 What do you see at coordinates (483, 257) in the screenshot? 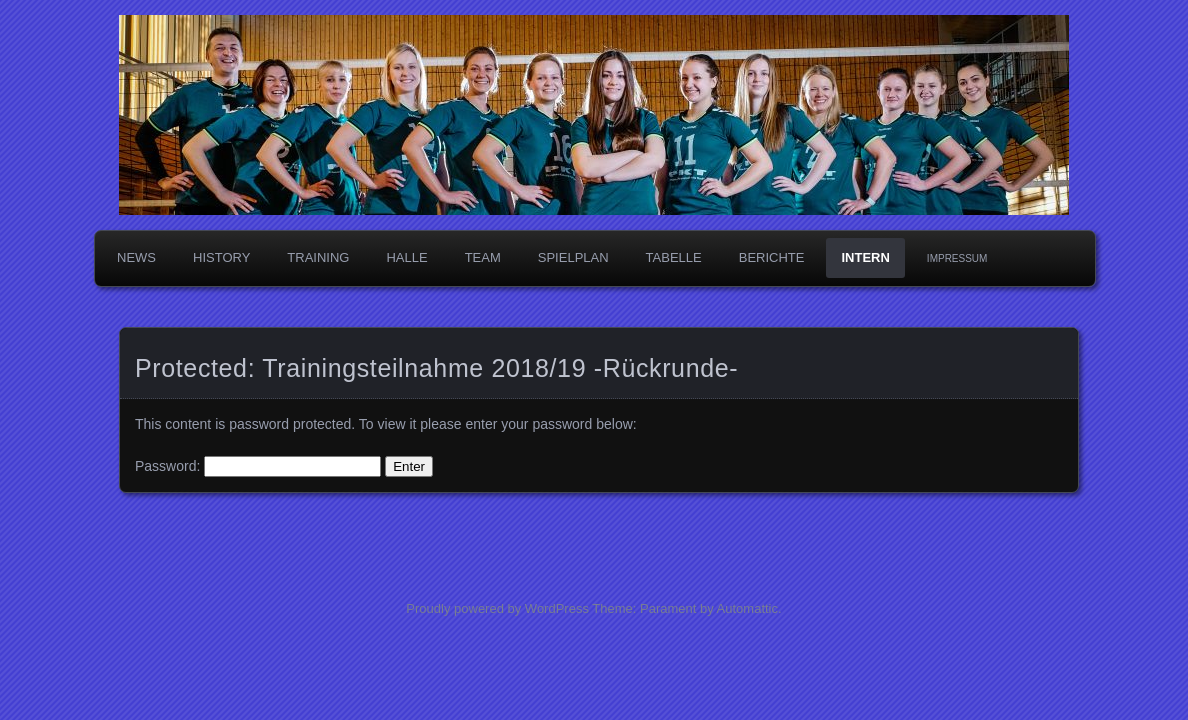
I see `Team` at bounding box center [483, 257].